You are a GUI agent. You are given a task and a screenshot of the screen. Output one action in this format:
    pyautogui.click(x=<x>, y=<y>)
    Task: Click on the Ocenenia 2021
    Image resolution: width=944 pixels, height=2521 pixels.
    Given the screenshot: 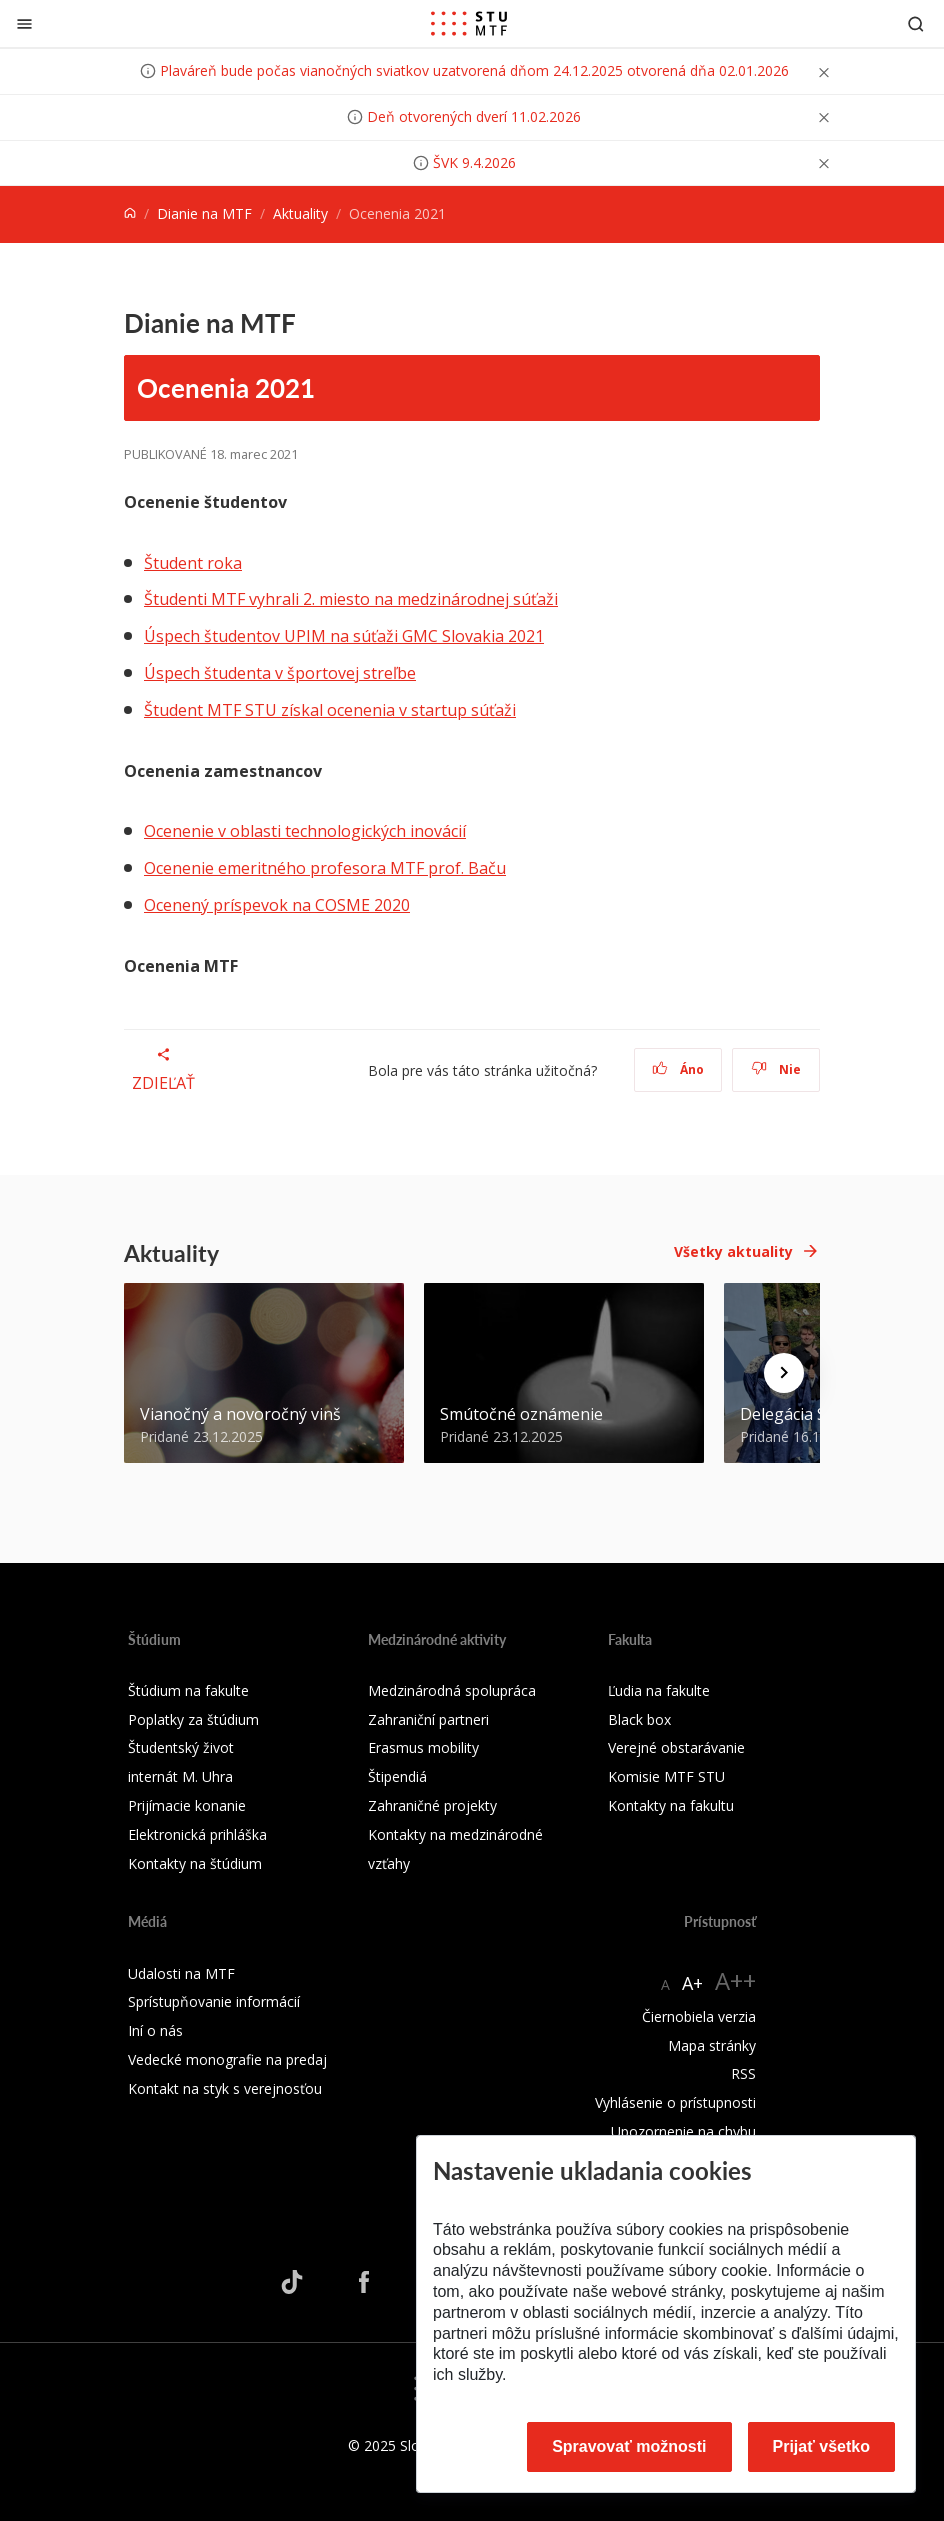 What is the action you would take?
    pyautogui.click(x=226, y=387)
    